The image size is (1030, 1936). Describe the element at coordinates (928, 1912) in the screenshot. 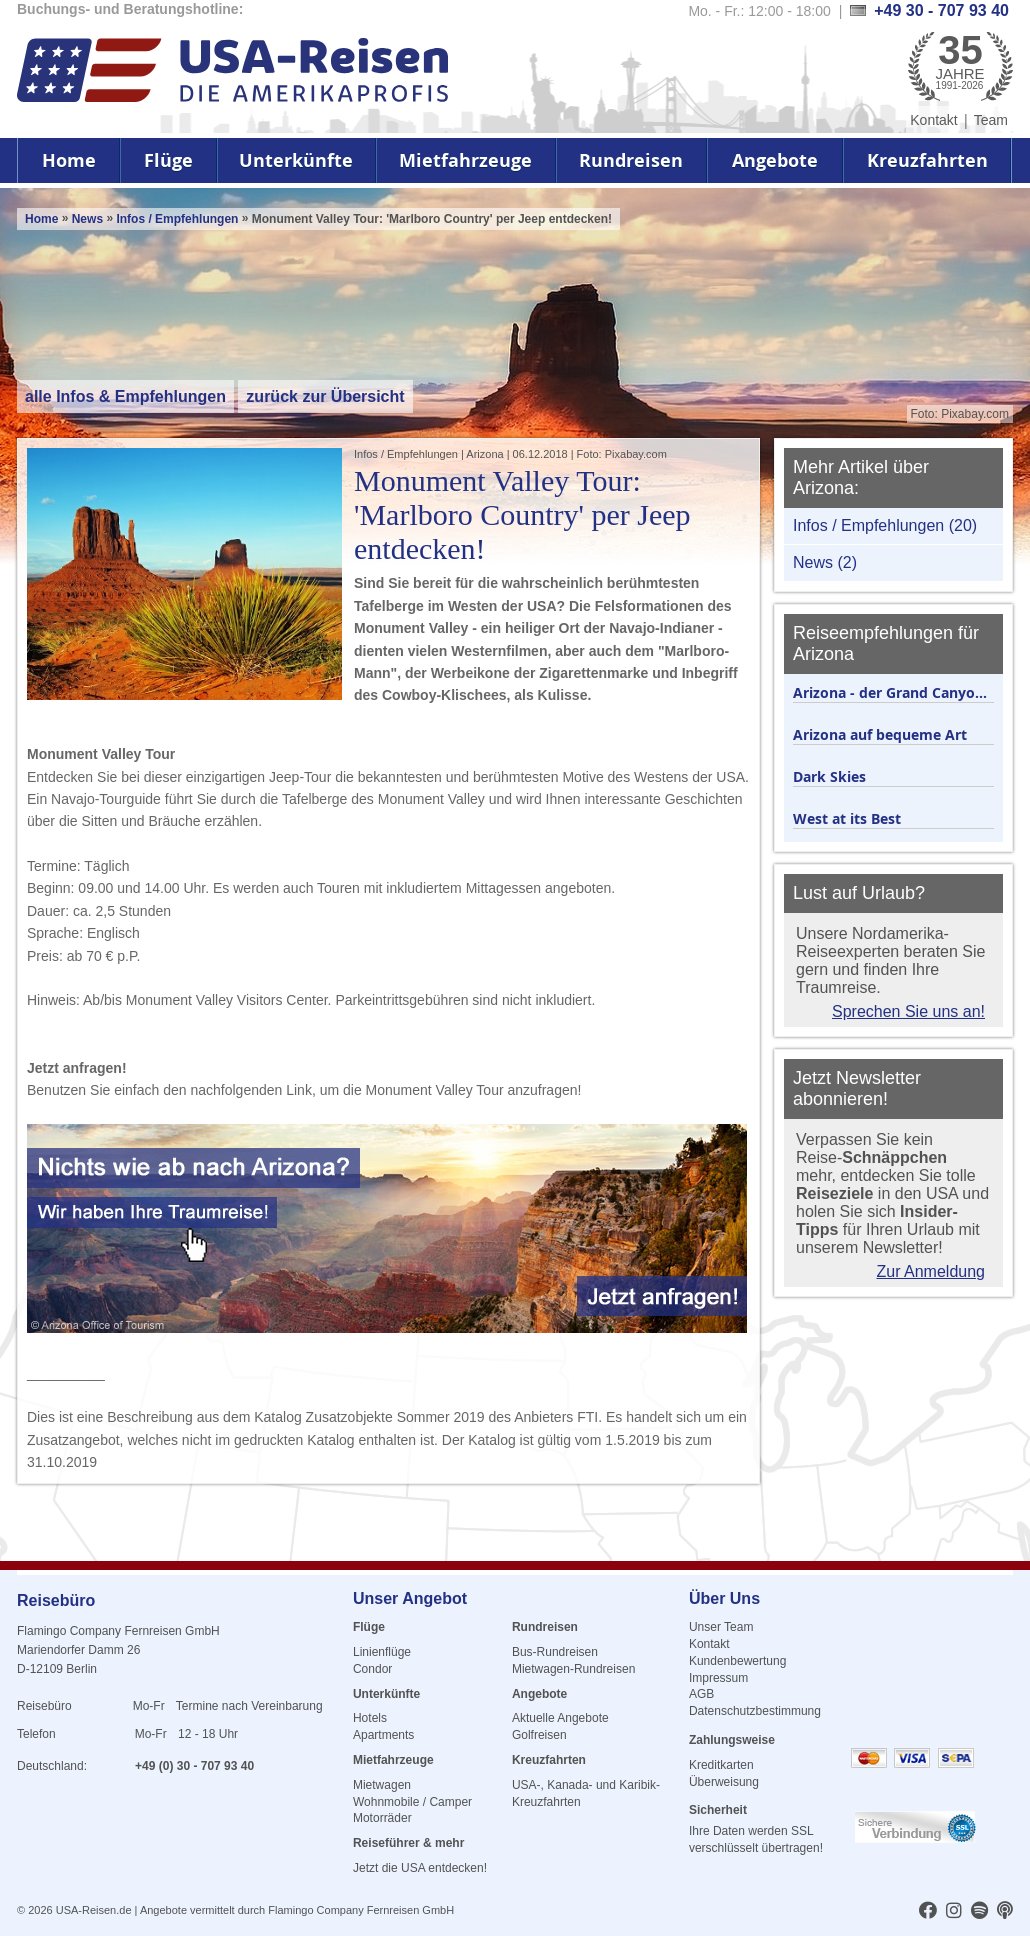

I see `[usareisen.de bei Factbook]` at that location.